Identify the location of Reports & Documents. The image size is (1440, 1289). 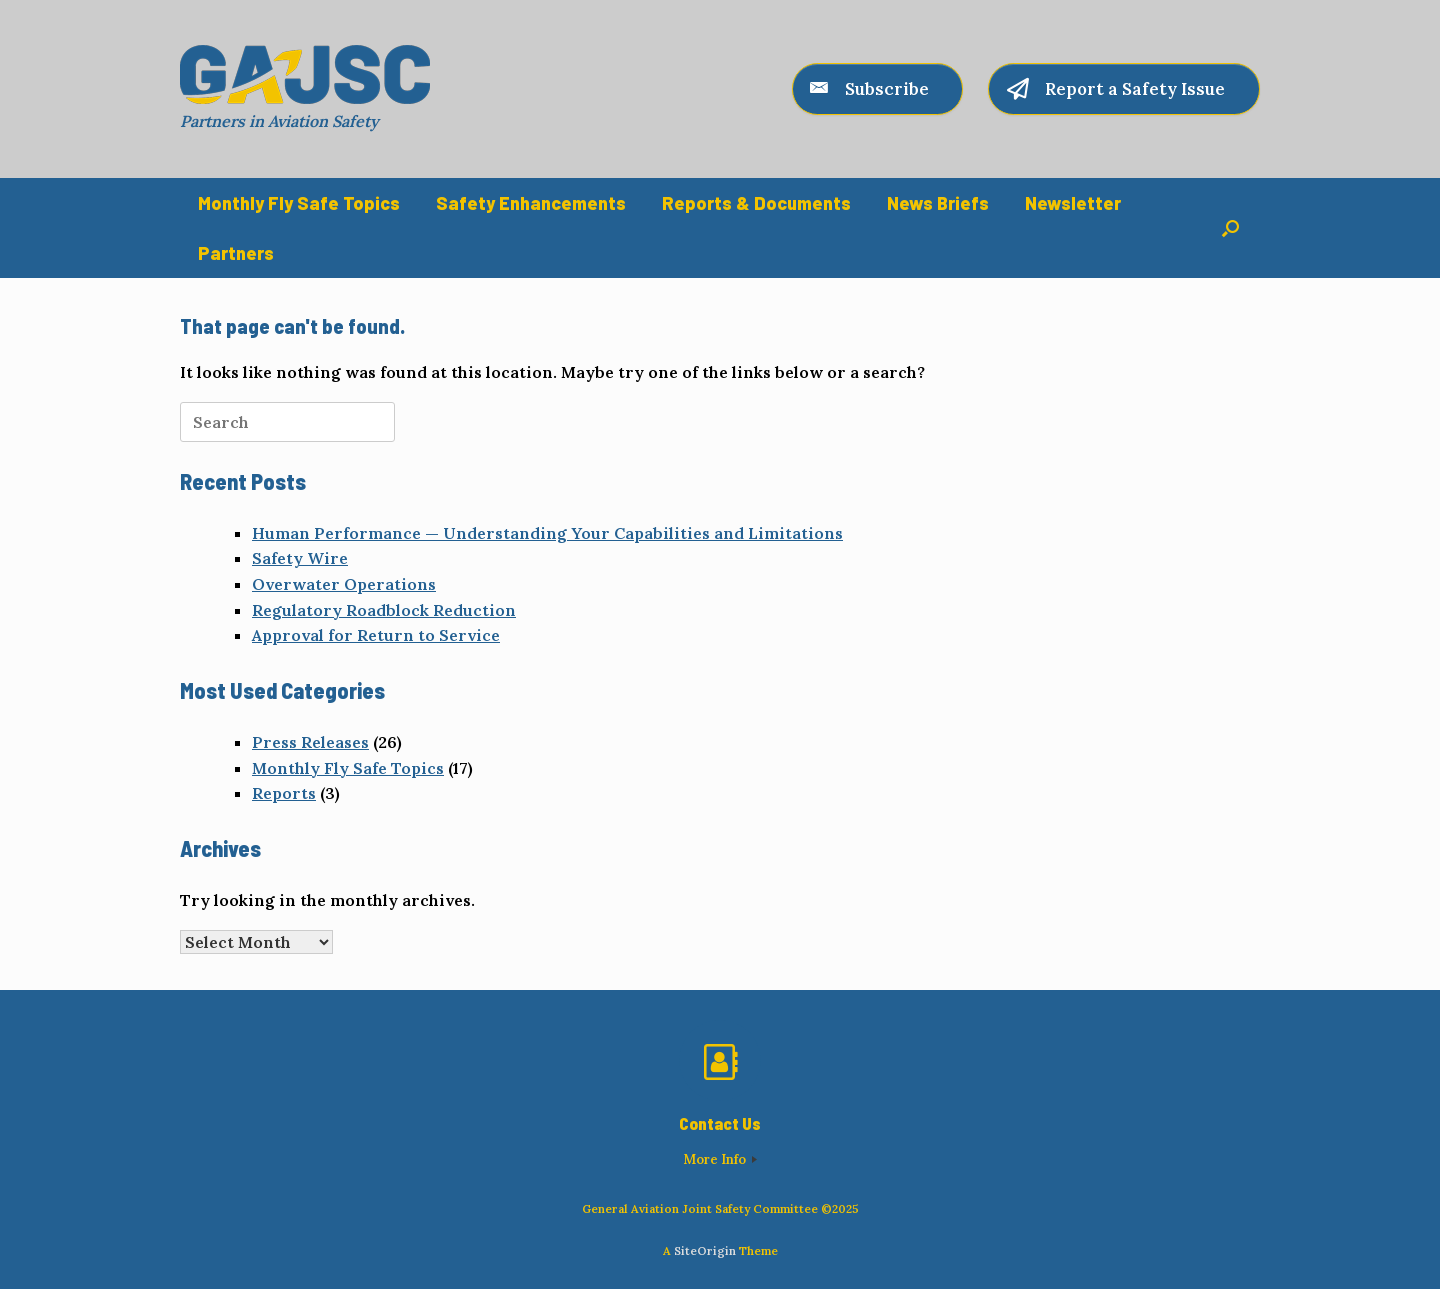
(756, 203).